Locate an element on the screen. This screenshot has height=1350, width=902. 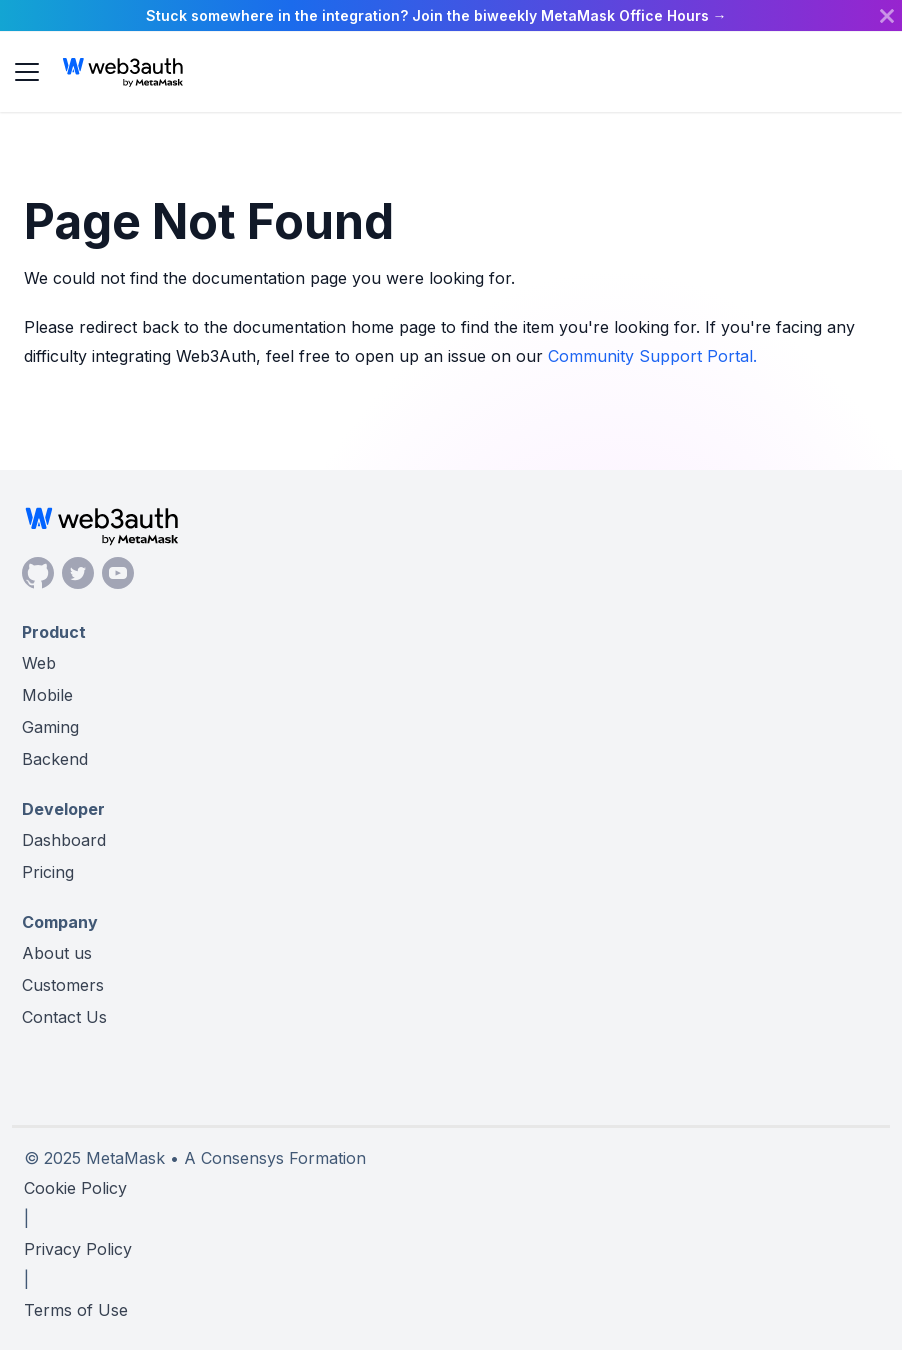
Customers is located at coordinates (63, 985).